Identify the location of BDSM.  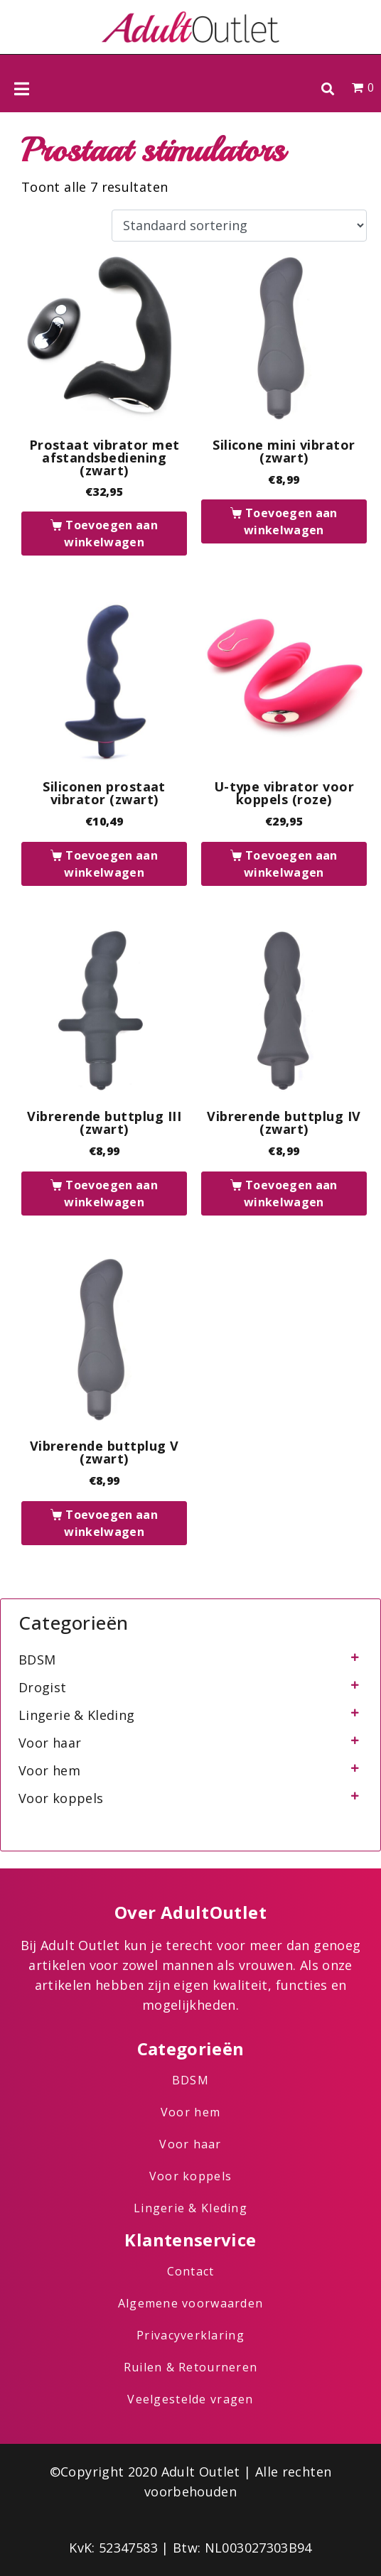
(36, 1659).